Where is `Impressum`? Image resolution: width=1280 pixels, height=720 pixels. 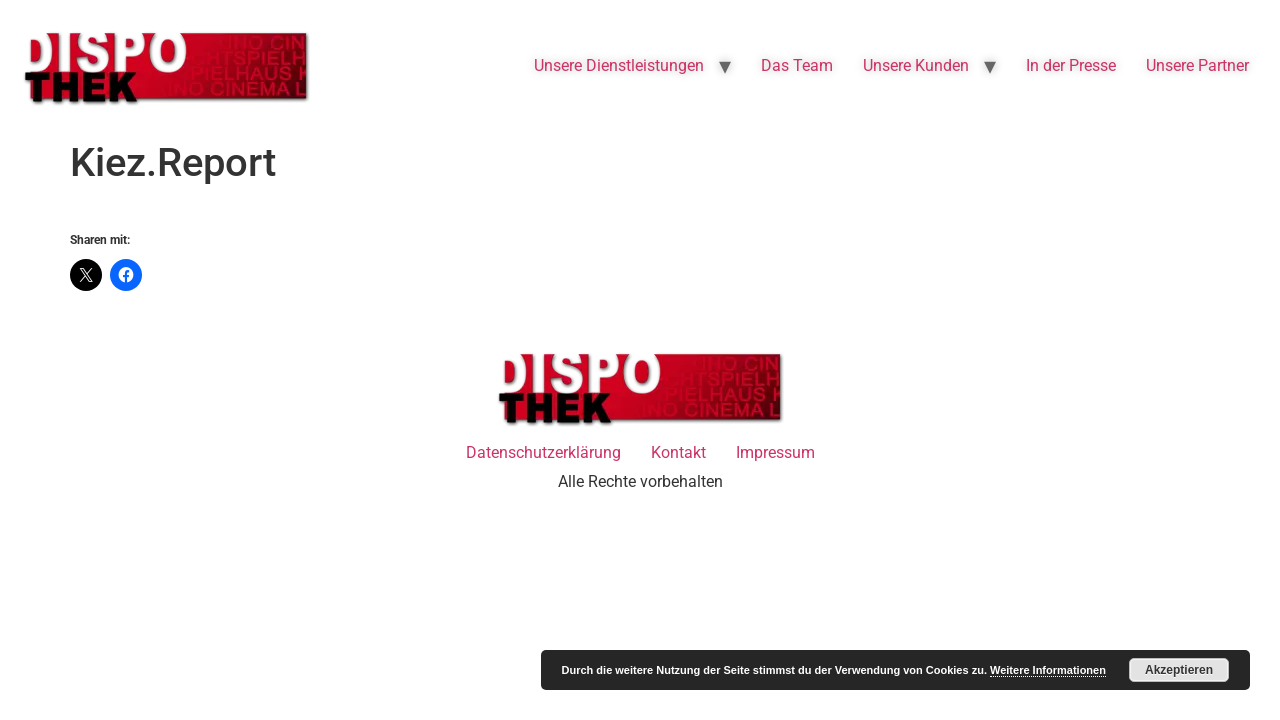
Impressum is located at coordinates (775, 452).